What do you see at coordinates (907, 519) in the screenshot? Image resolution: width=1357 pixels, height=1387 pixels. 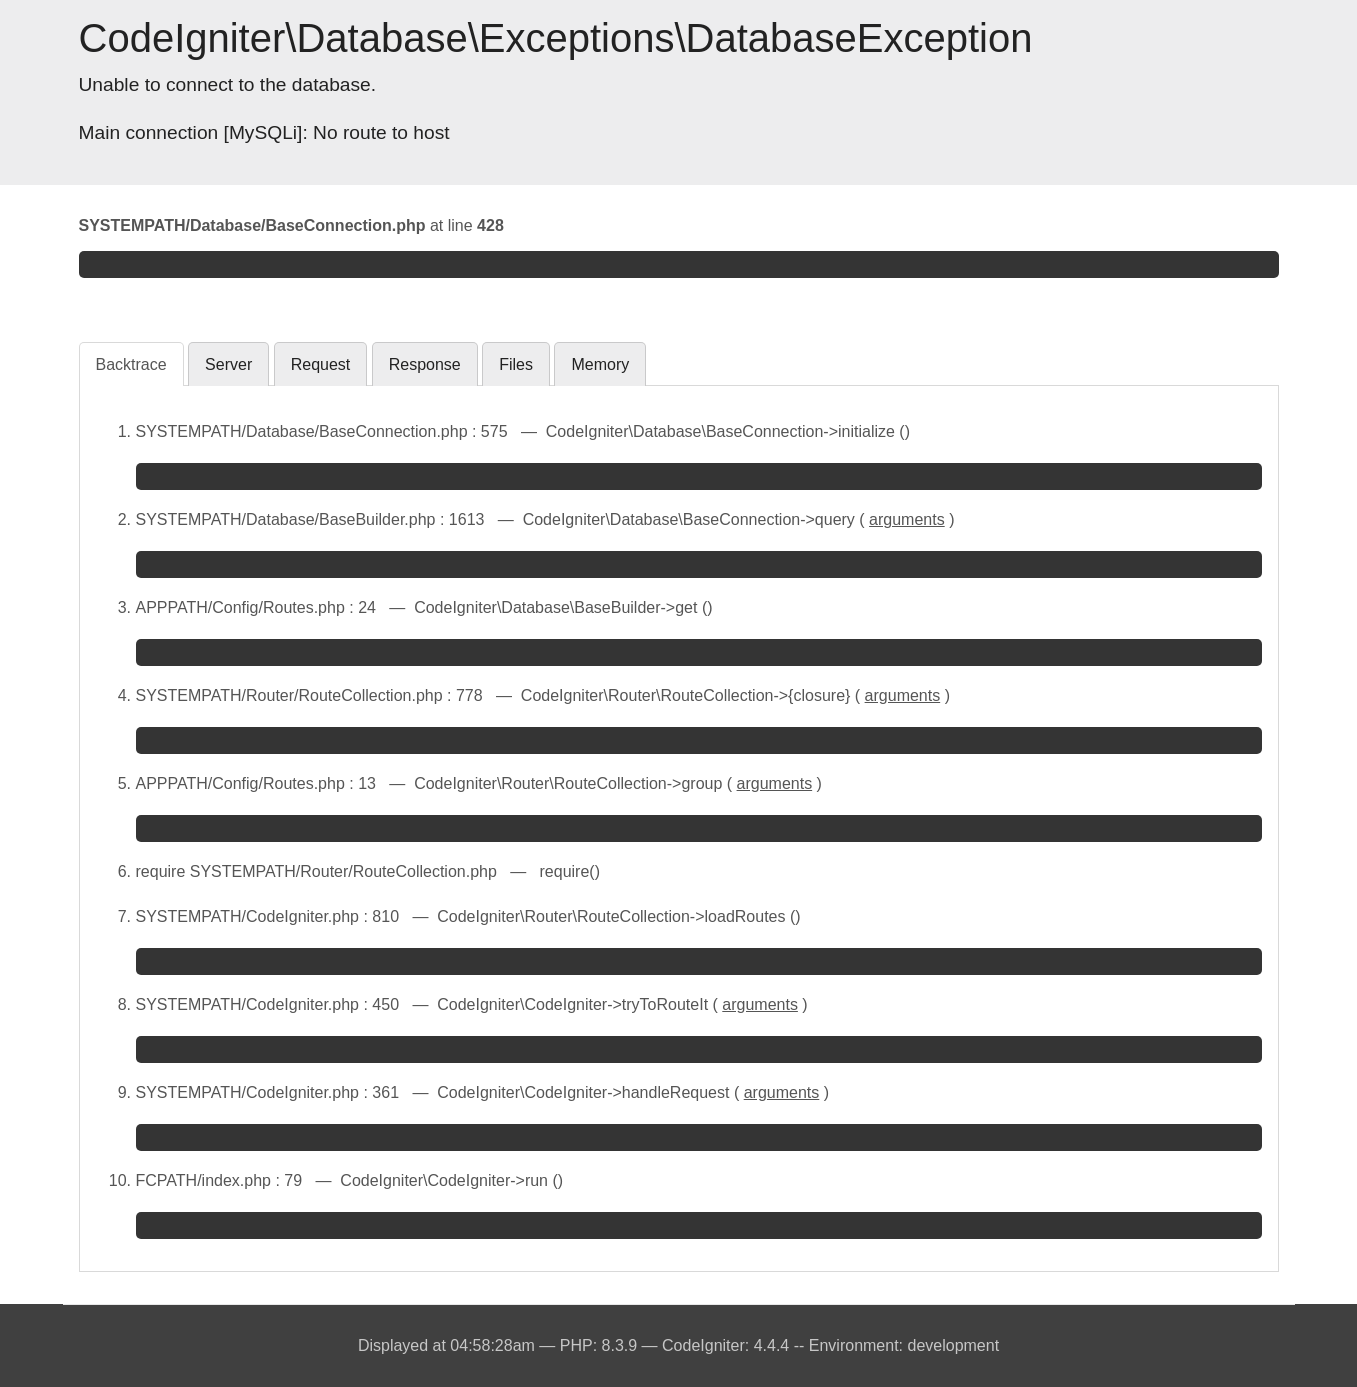 I see `arguments` at bounding box center [907, 519].